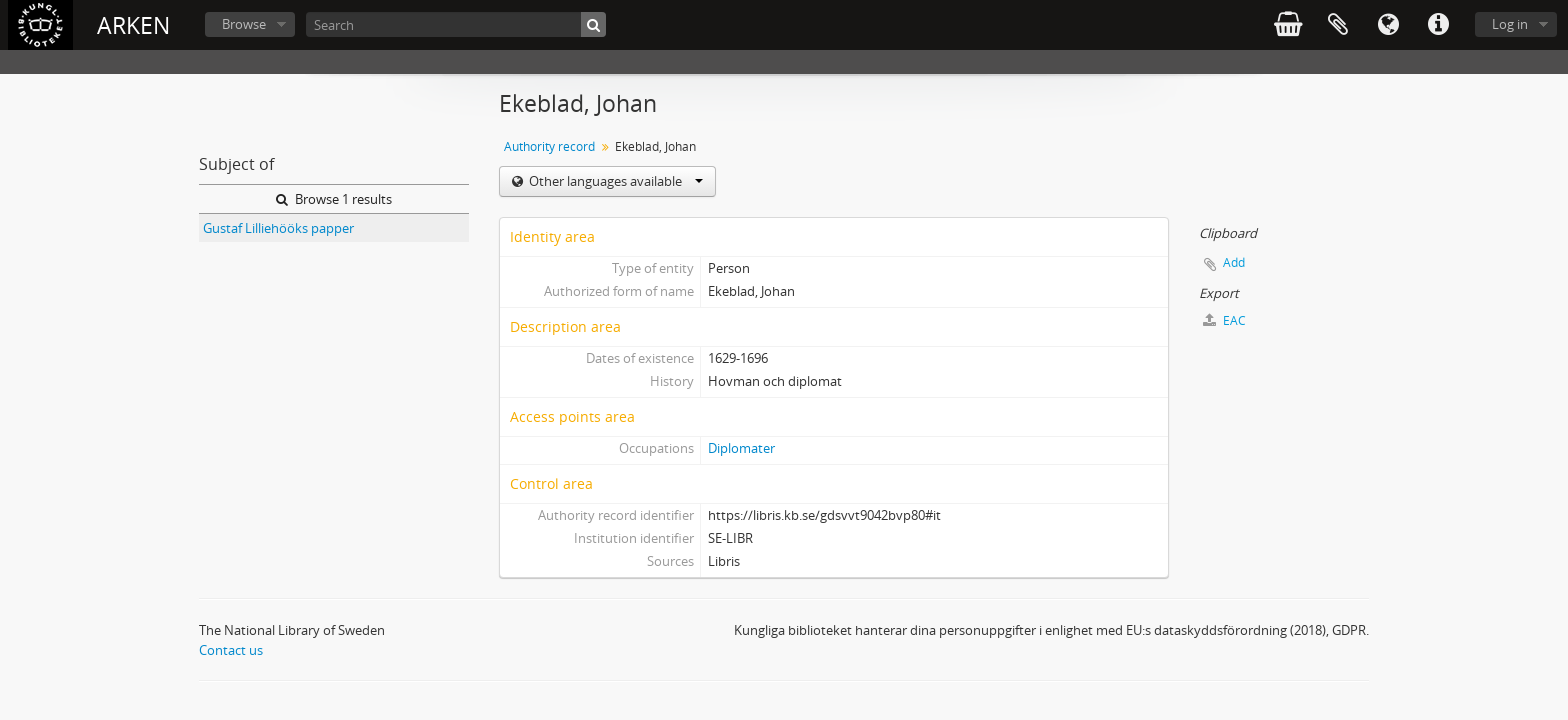 This screenshot has width=1568, height=720. What do you see at coordinates (456, 24) in the screenshot?
I see `[Search]` at bounding box center [456, 24].